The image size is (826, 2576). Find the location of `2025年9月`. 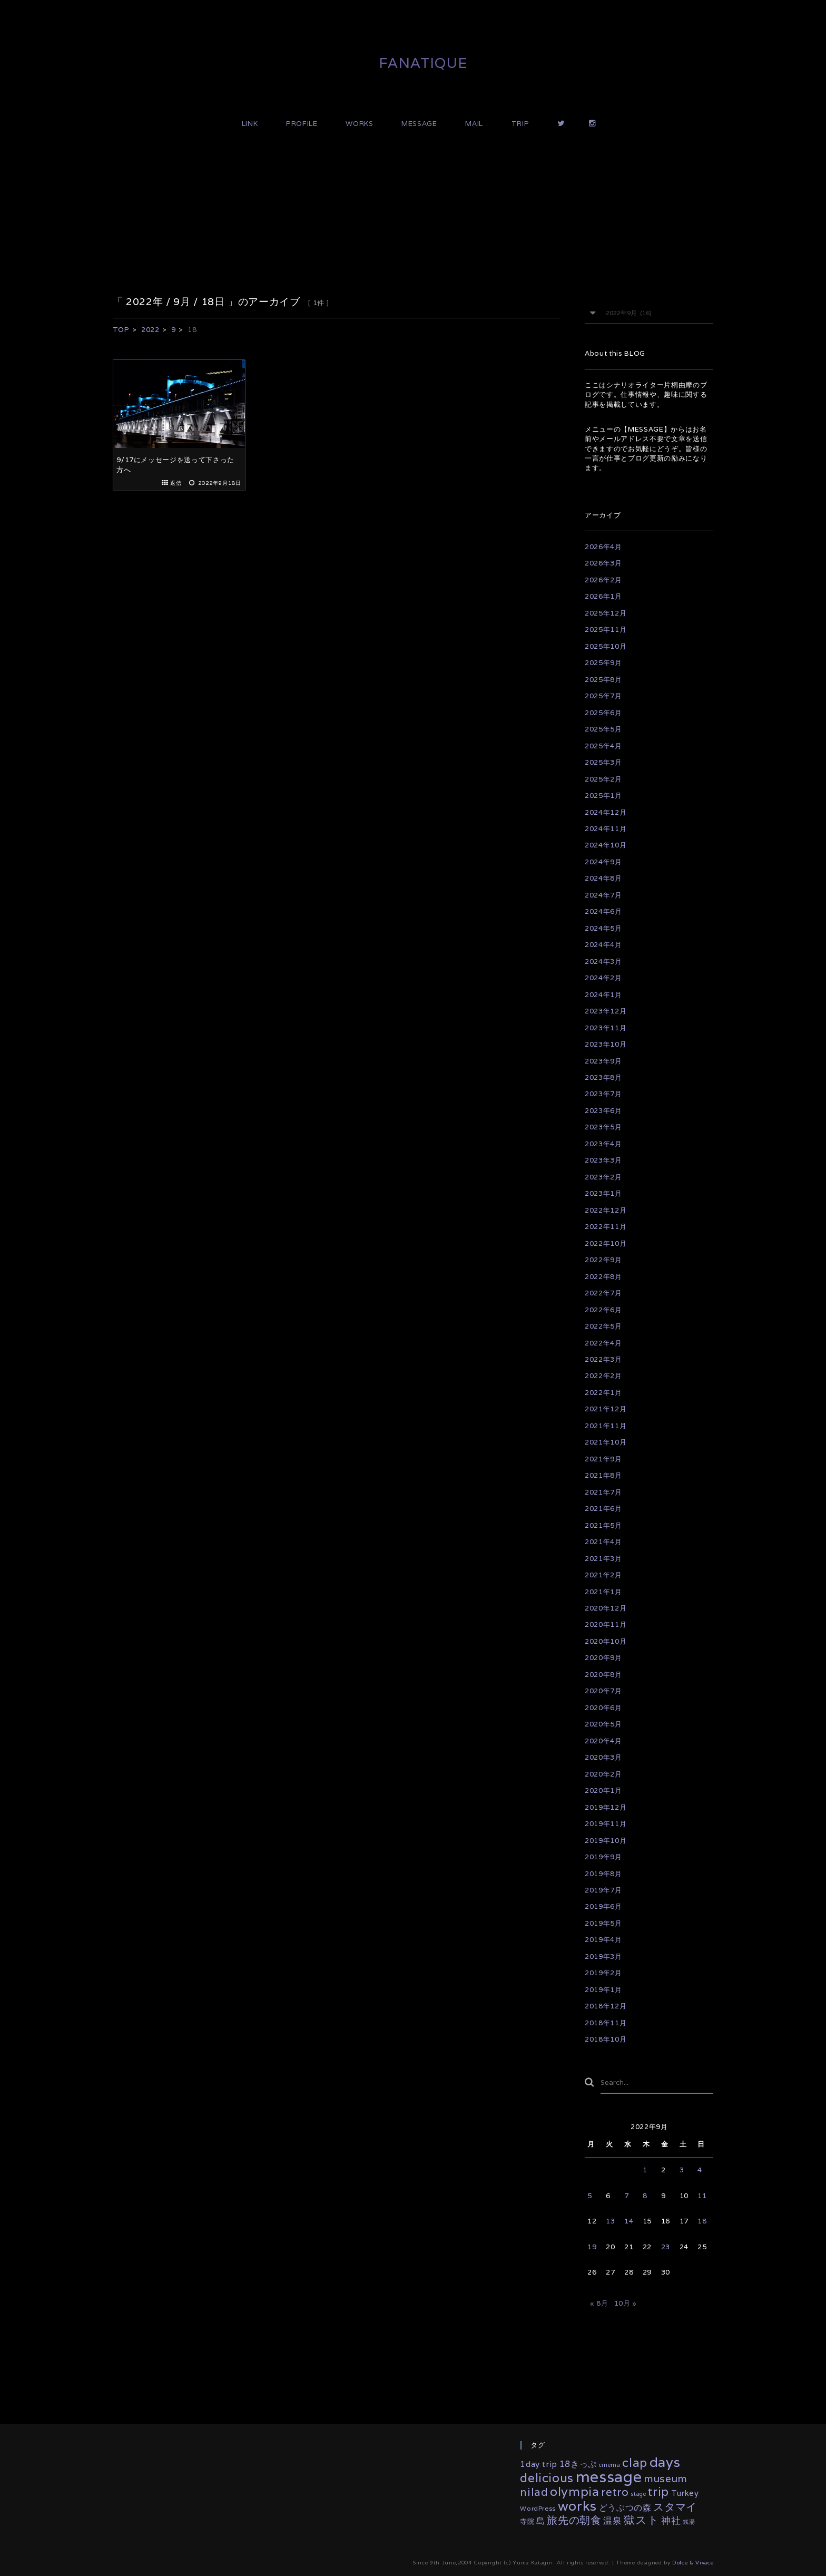

2025年9月 is located at coordinates (603, 662).